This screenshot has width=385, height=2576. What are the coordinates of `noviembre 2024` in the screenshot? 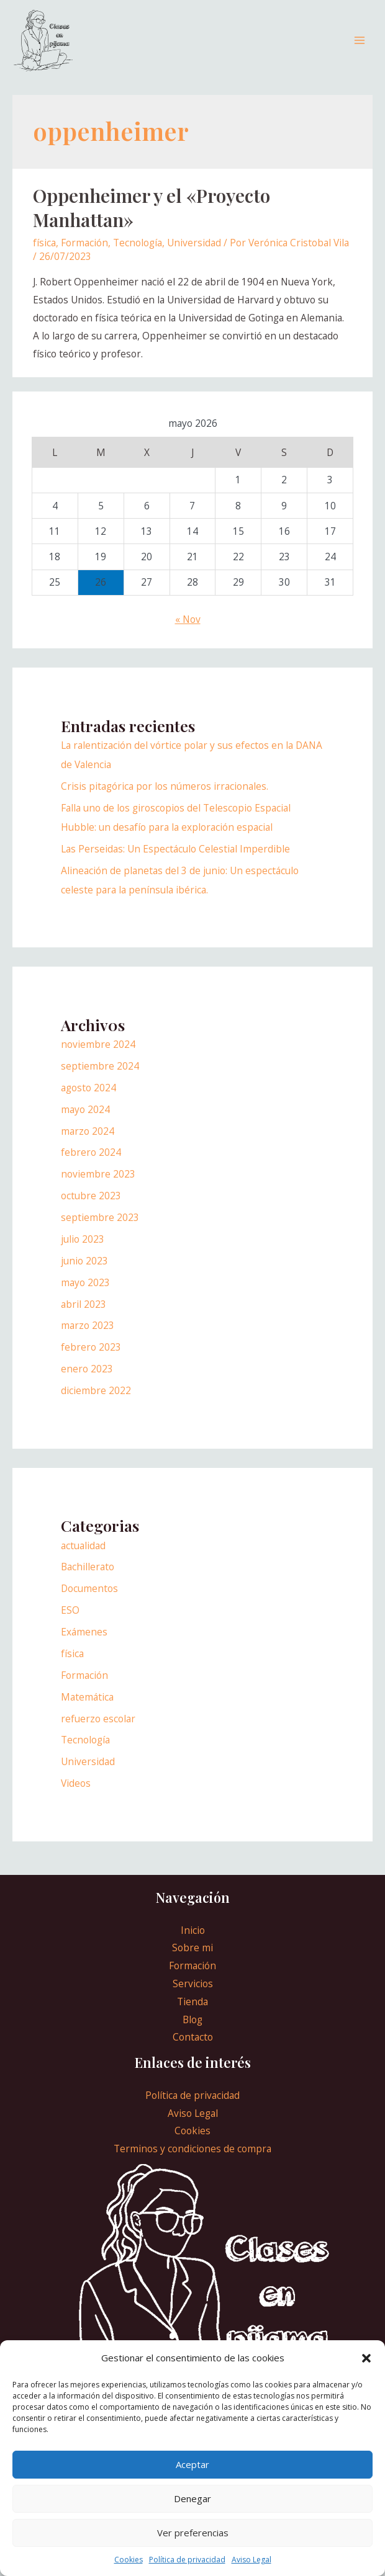 It's located at (98, 1057).